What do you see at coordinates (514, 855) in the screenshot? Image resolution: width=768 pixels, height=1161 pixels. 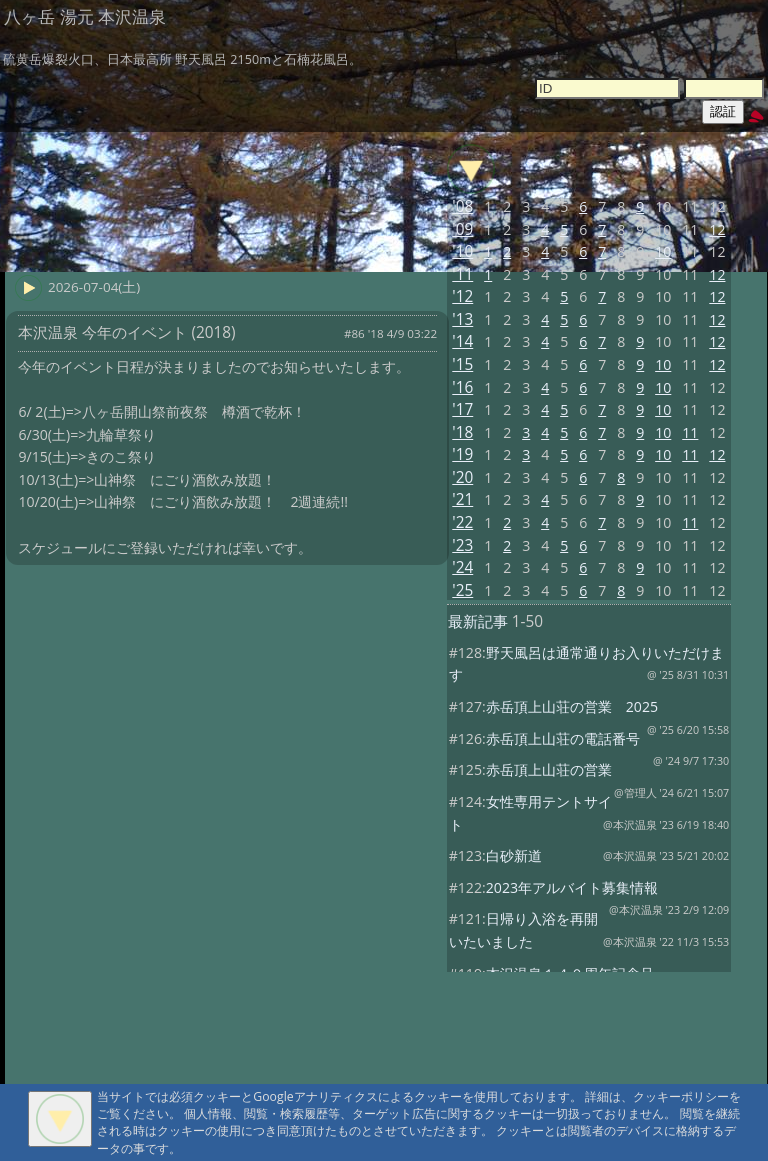 I see `白砂新道` at bounding box center [514, 855].